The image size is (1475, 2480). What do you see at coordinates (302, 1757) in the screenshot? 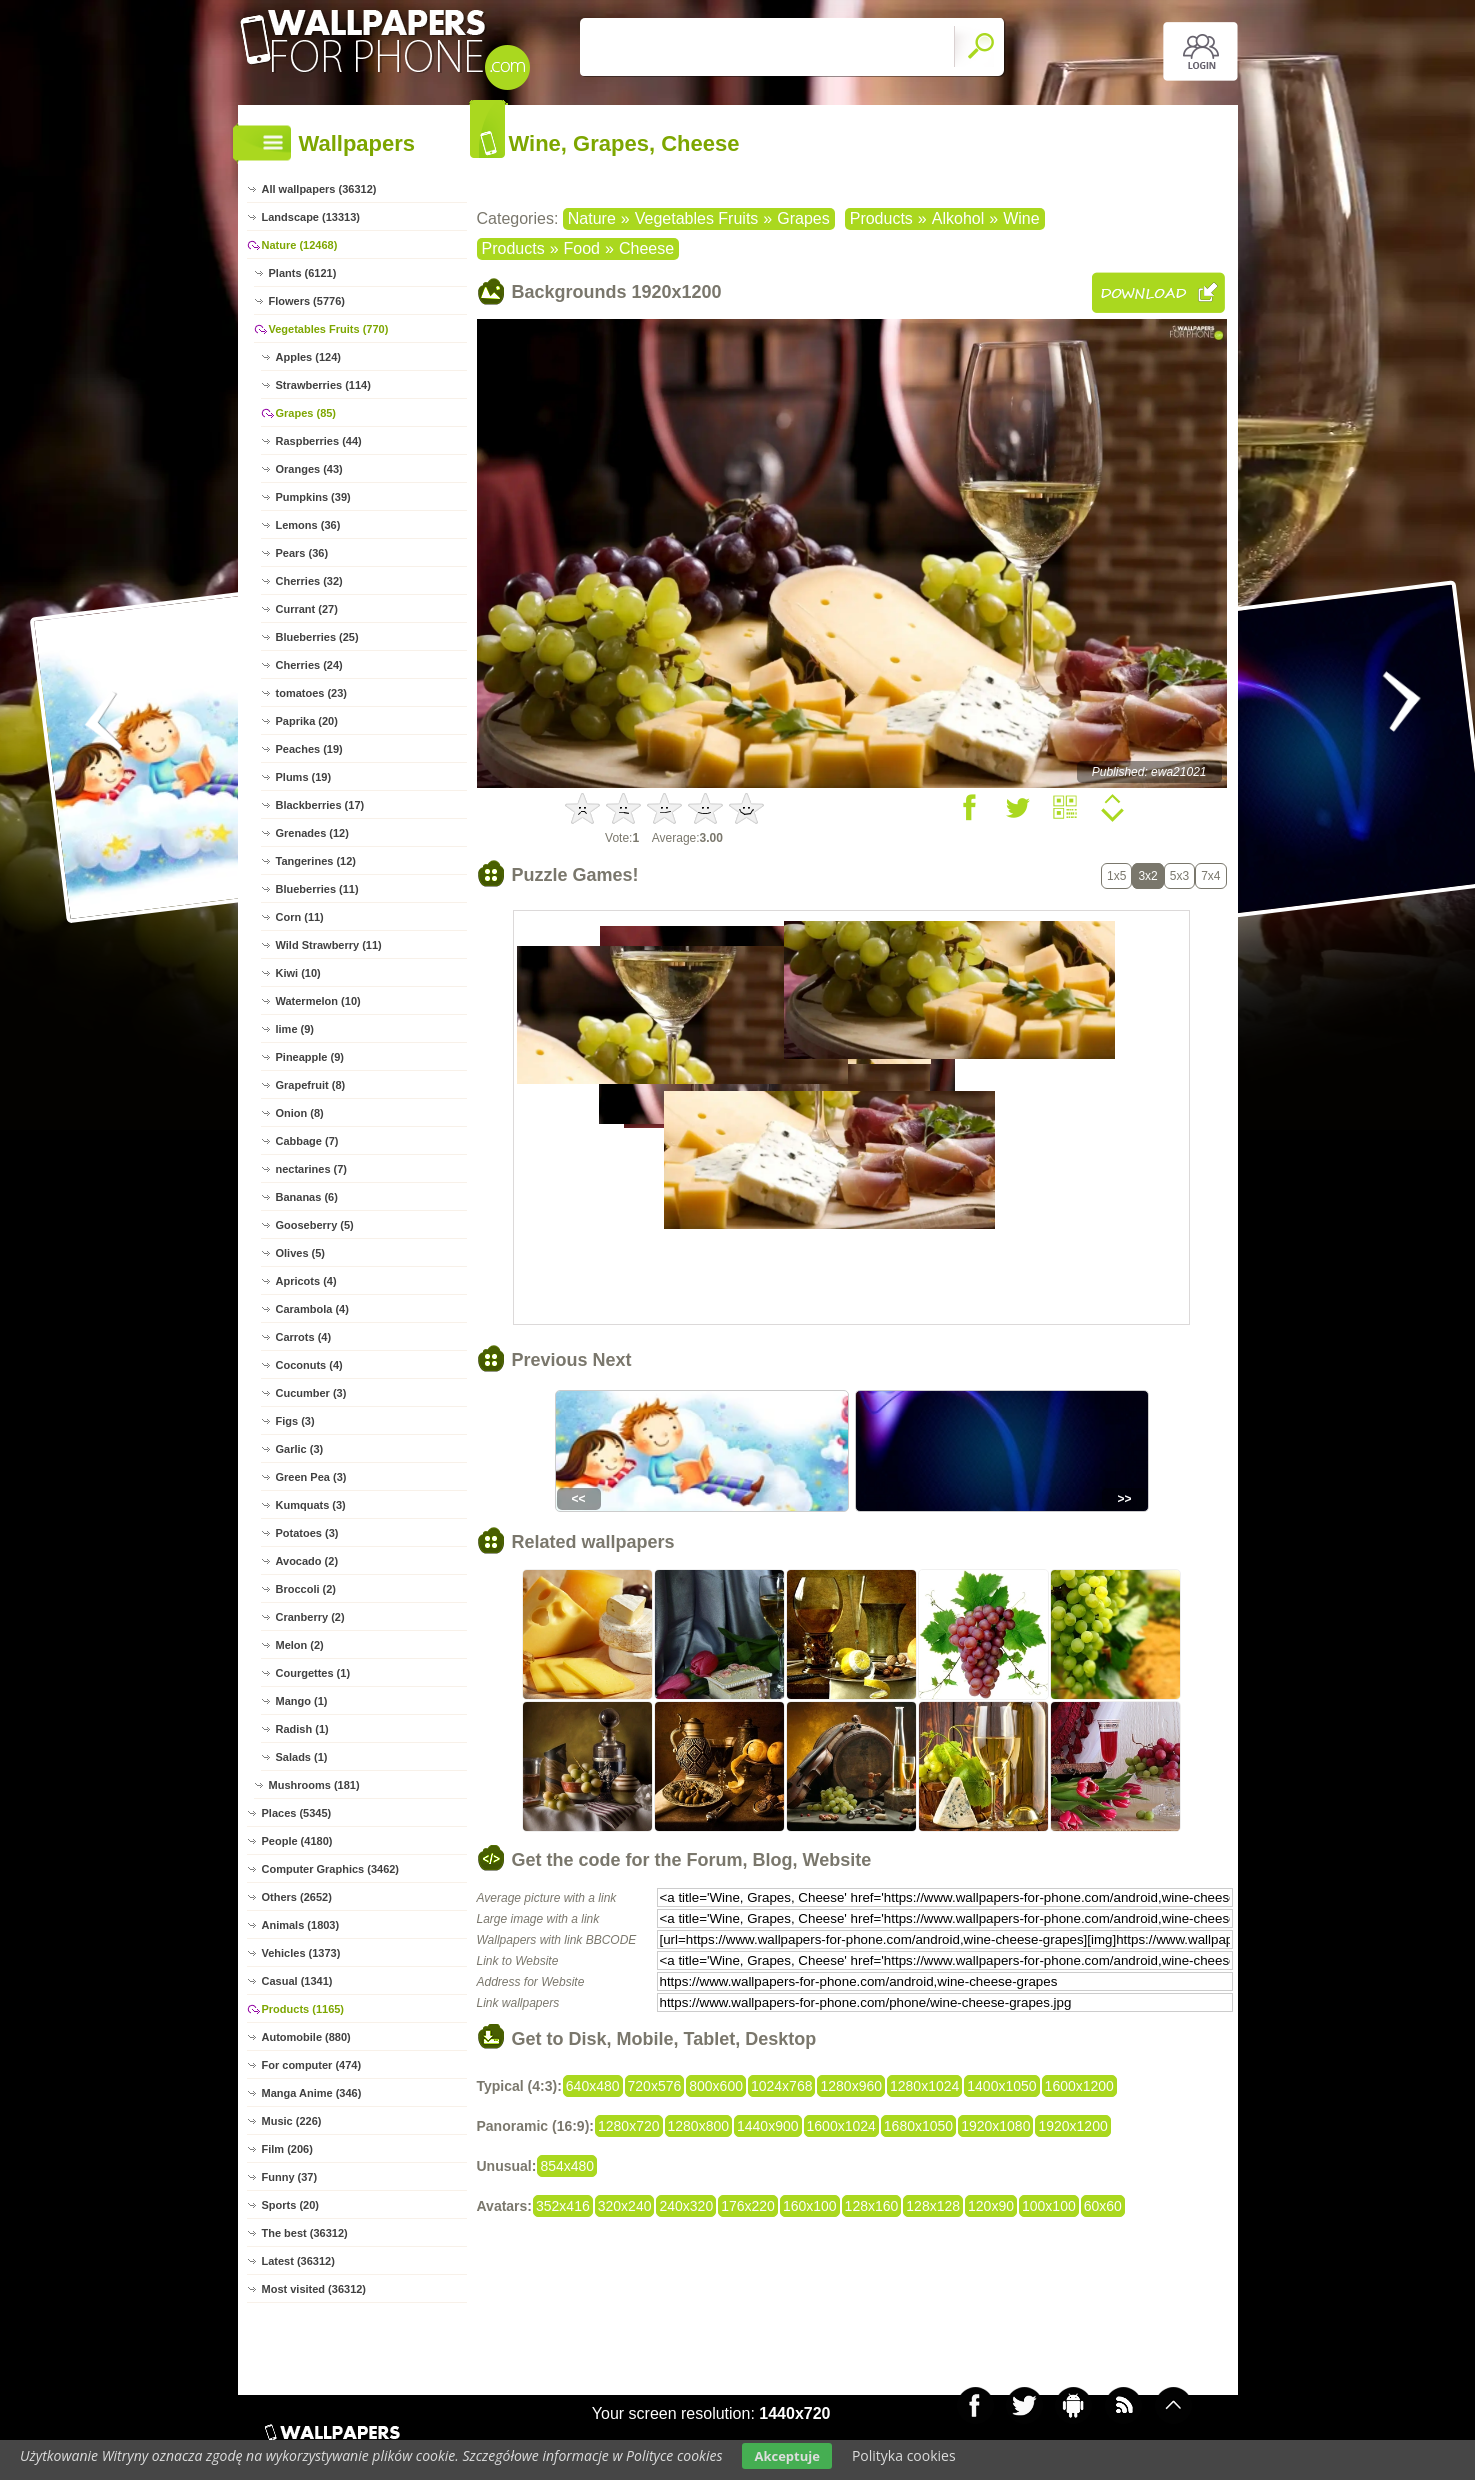
I see `Salads (1)` at bounding box center [302, 1757].